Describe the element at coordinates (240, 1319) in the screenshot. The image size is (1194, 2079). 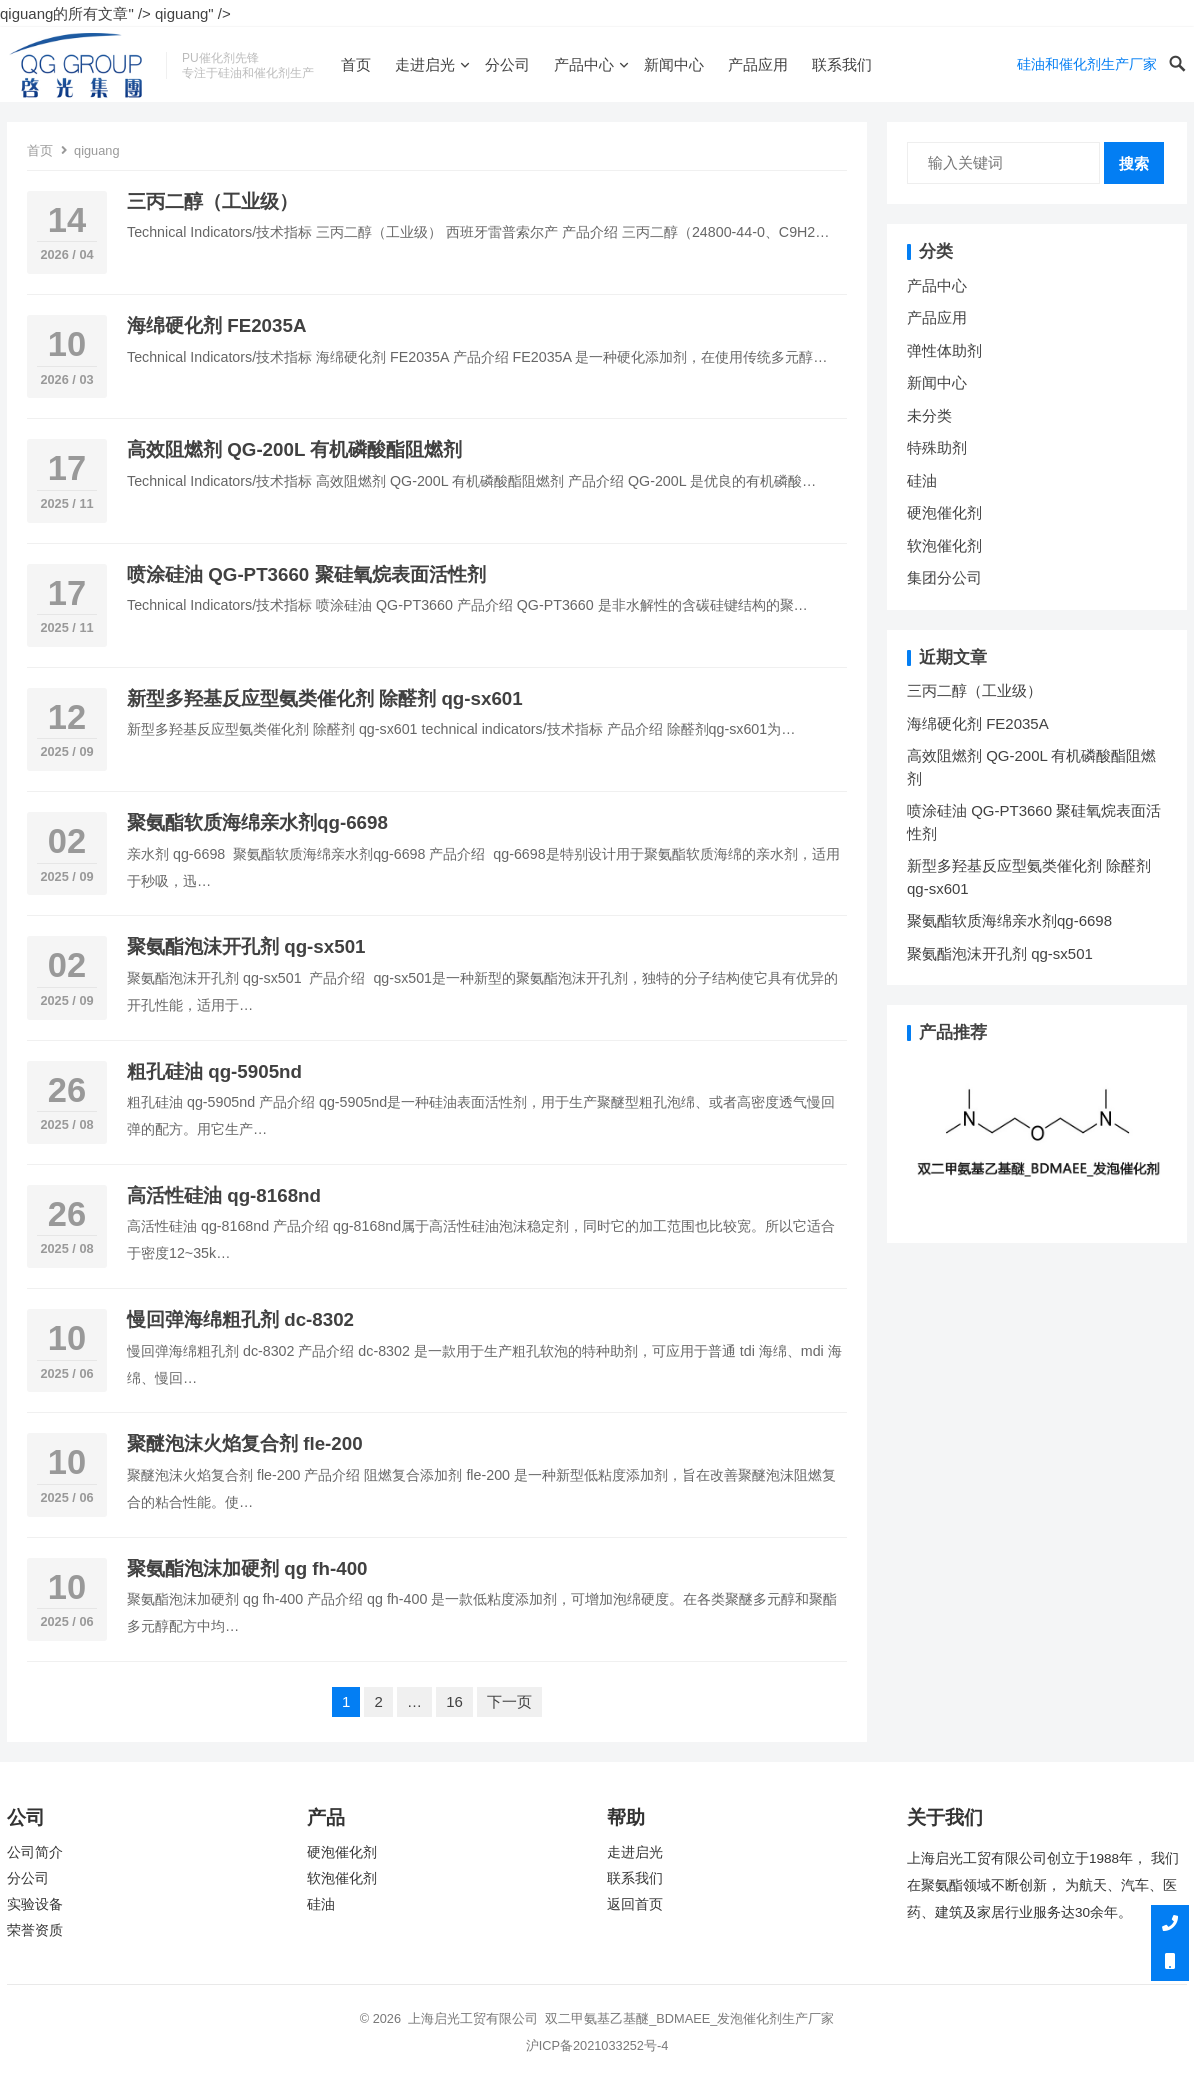
I see `慢回弹海绵粗孔剂 dc-8302` at that location.